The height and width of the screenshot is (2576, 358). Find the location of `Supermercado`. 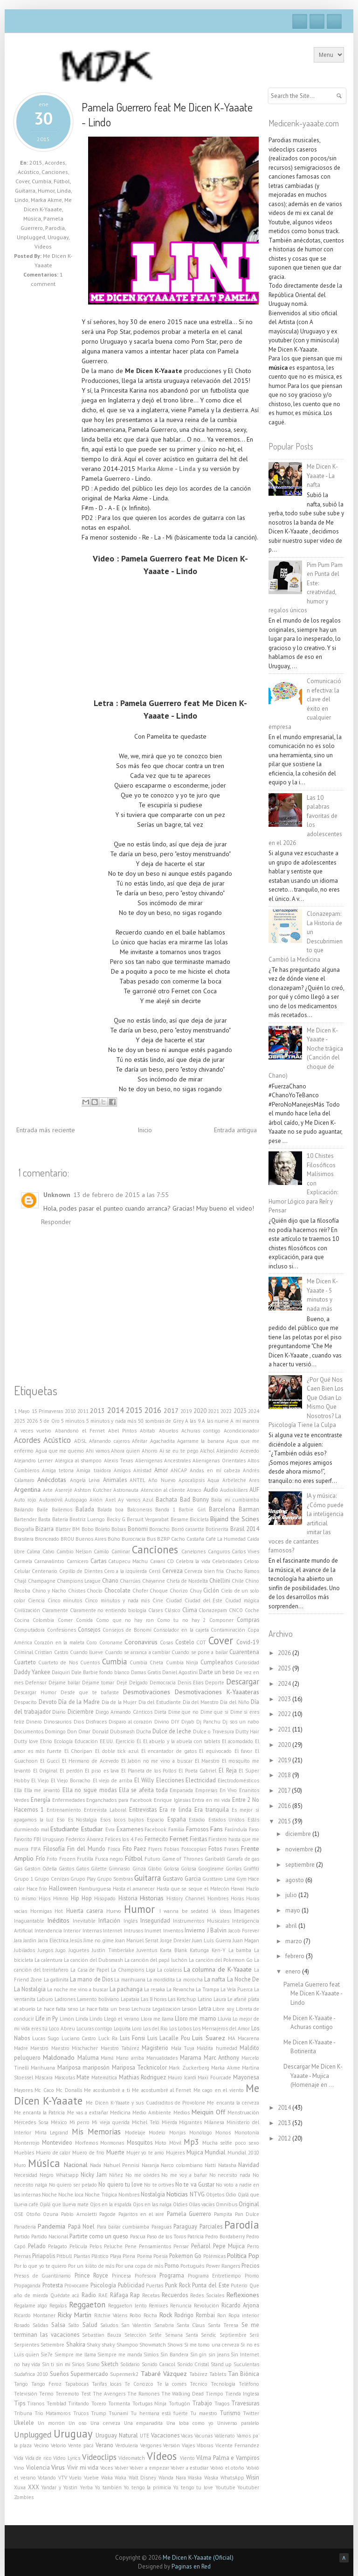

Supermercado is located at coordinates (89, 2373).